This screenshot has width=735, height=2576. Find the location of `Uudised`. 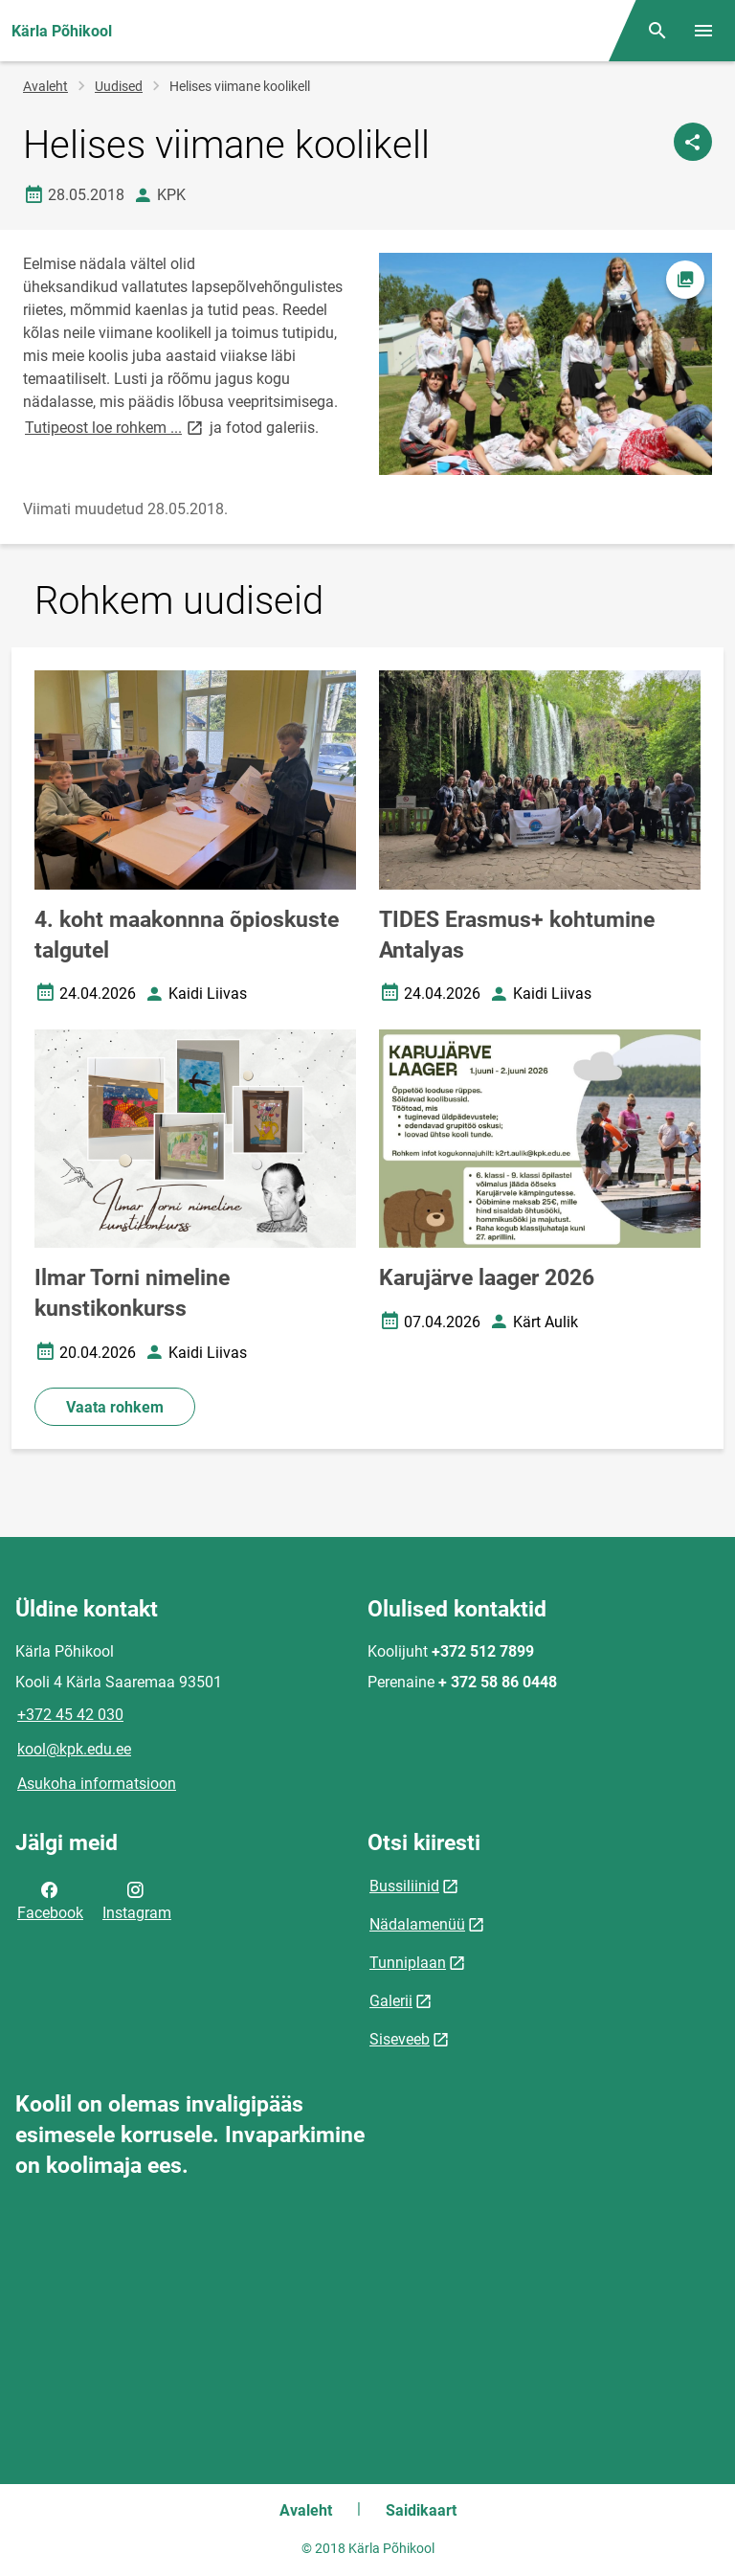

Uudised is located at coordinates (119, 86).